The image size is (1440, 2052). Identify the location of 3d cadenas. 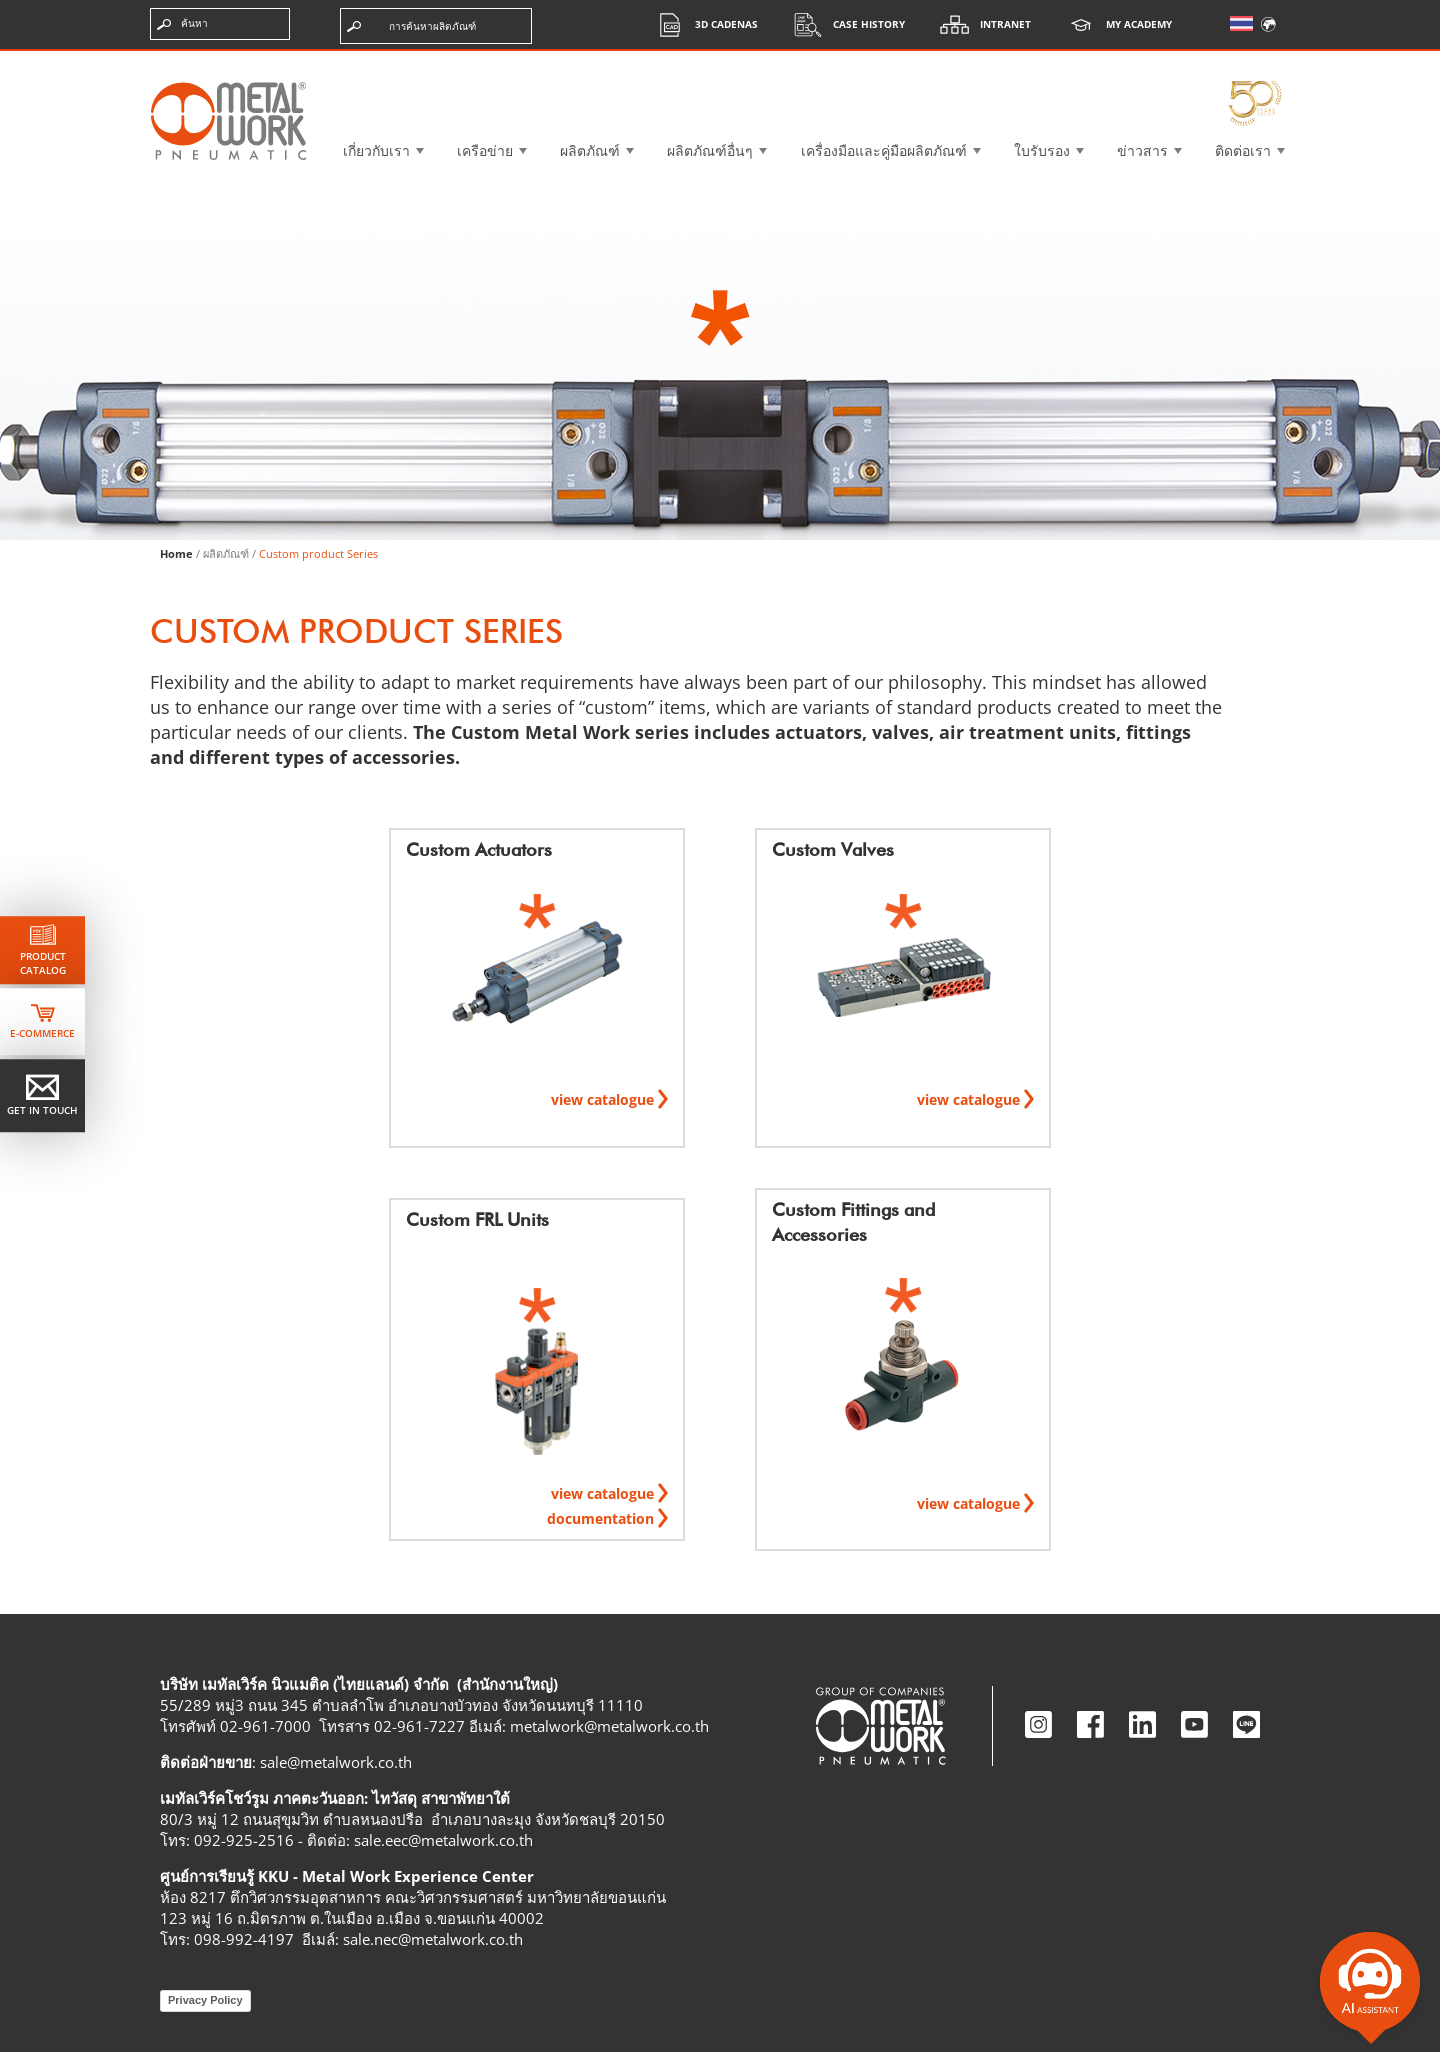
(701, 24).